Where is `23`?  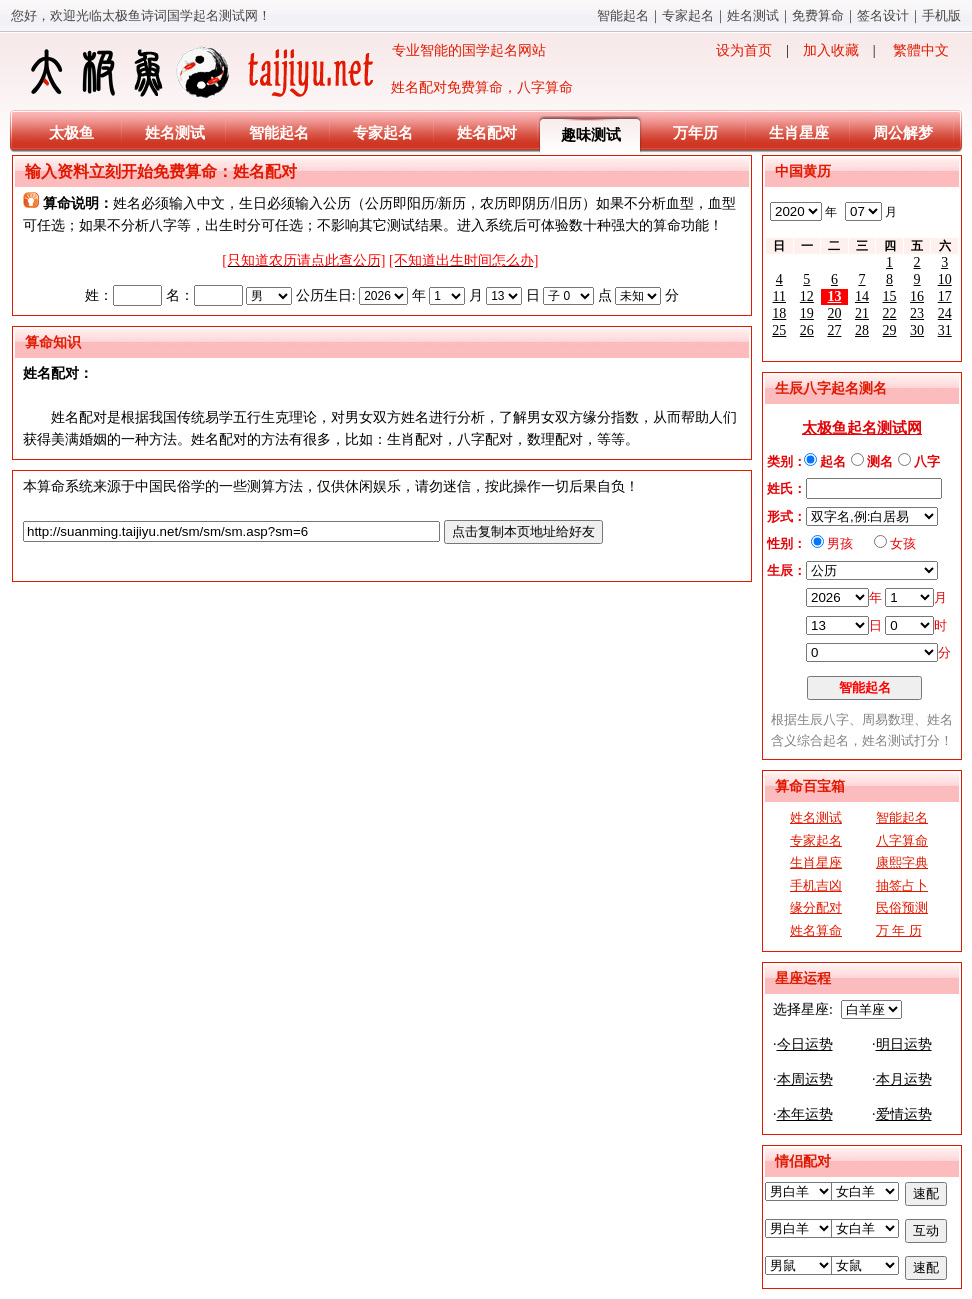
23 is located at coordinates (917, 313).